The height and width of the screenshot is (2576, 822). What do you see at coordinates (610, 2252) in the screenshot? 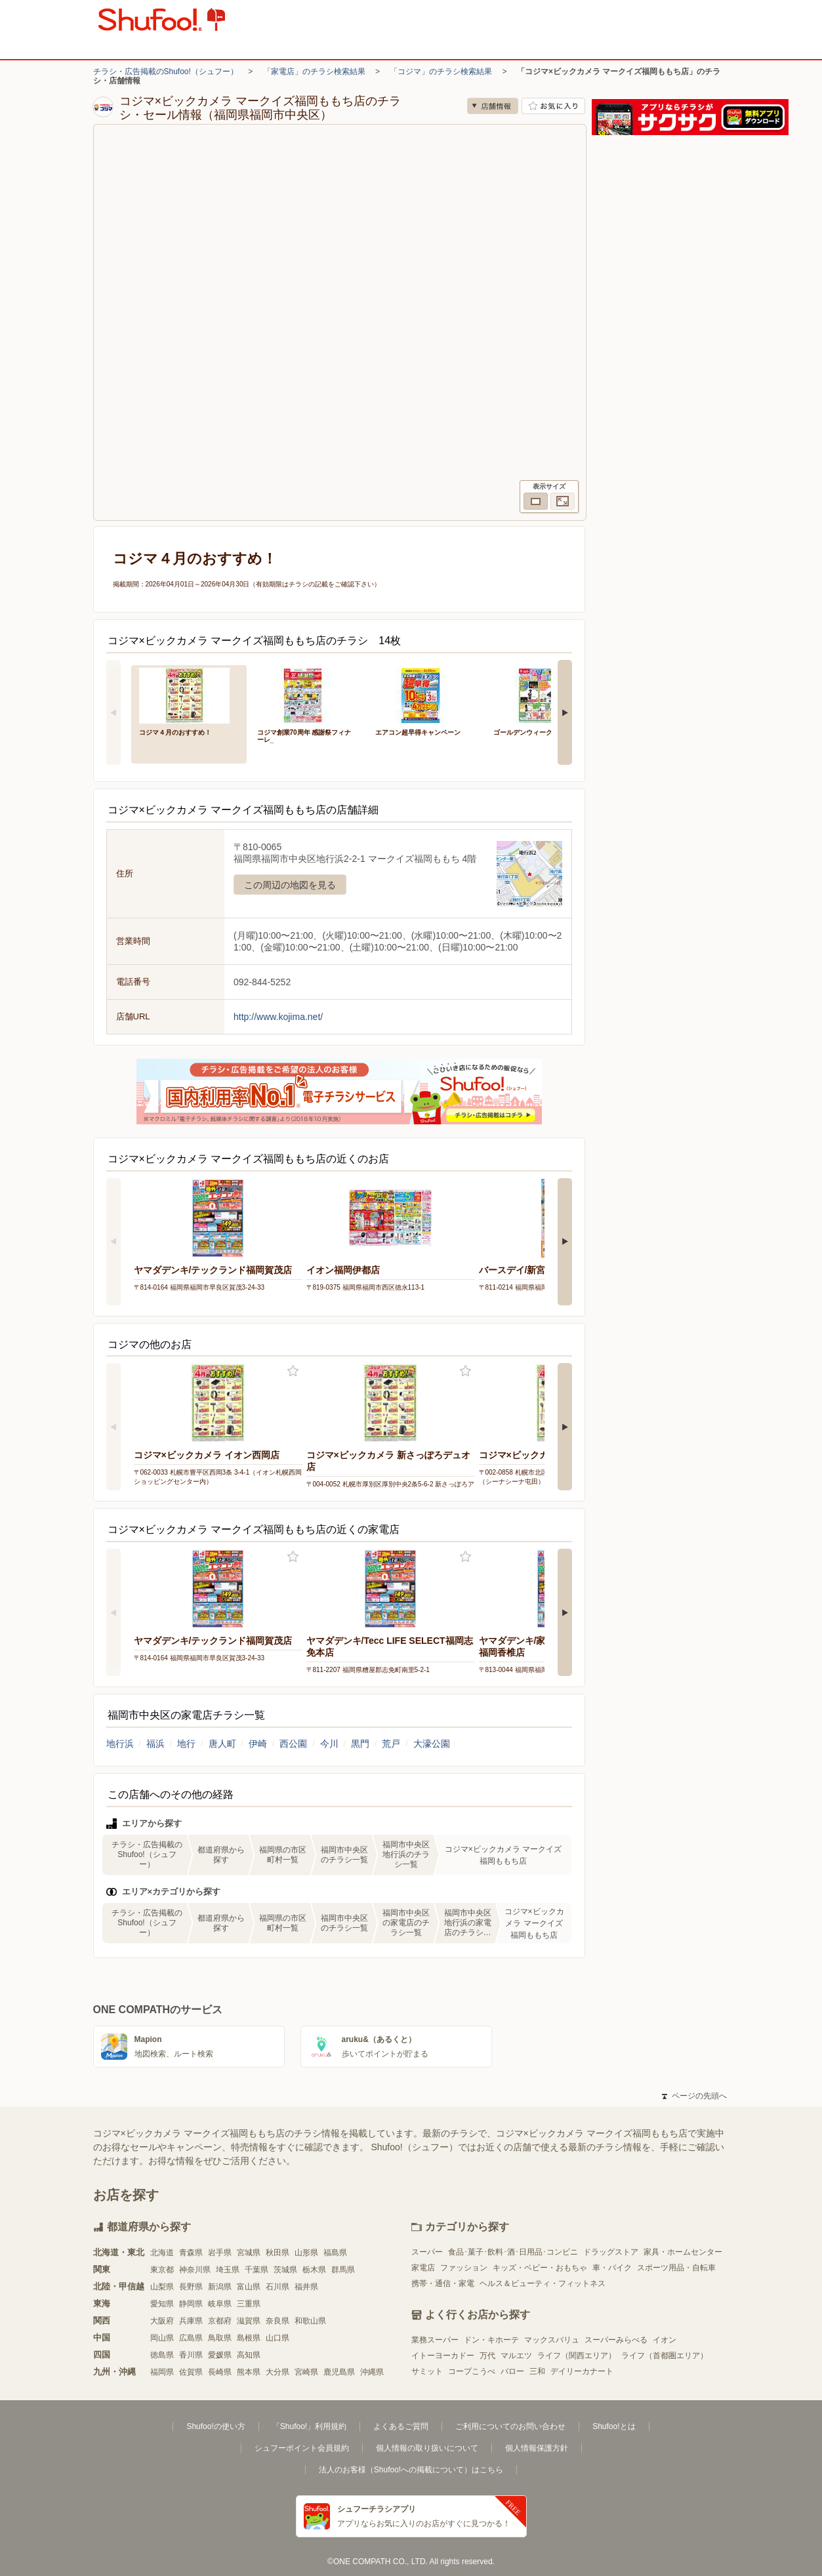
I see `ドラッグストア` at bounding box center [610, 2252].